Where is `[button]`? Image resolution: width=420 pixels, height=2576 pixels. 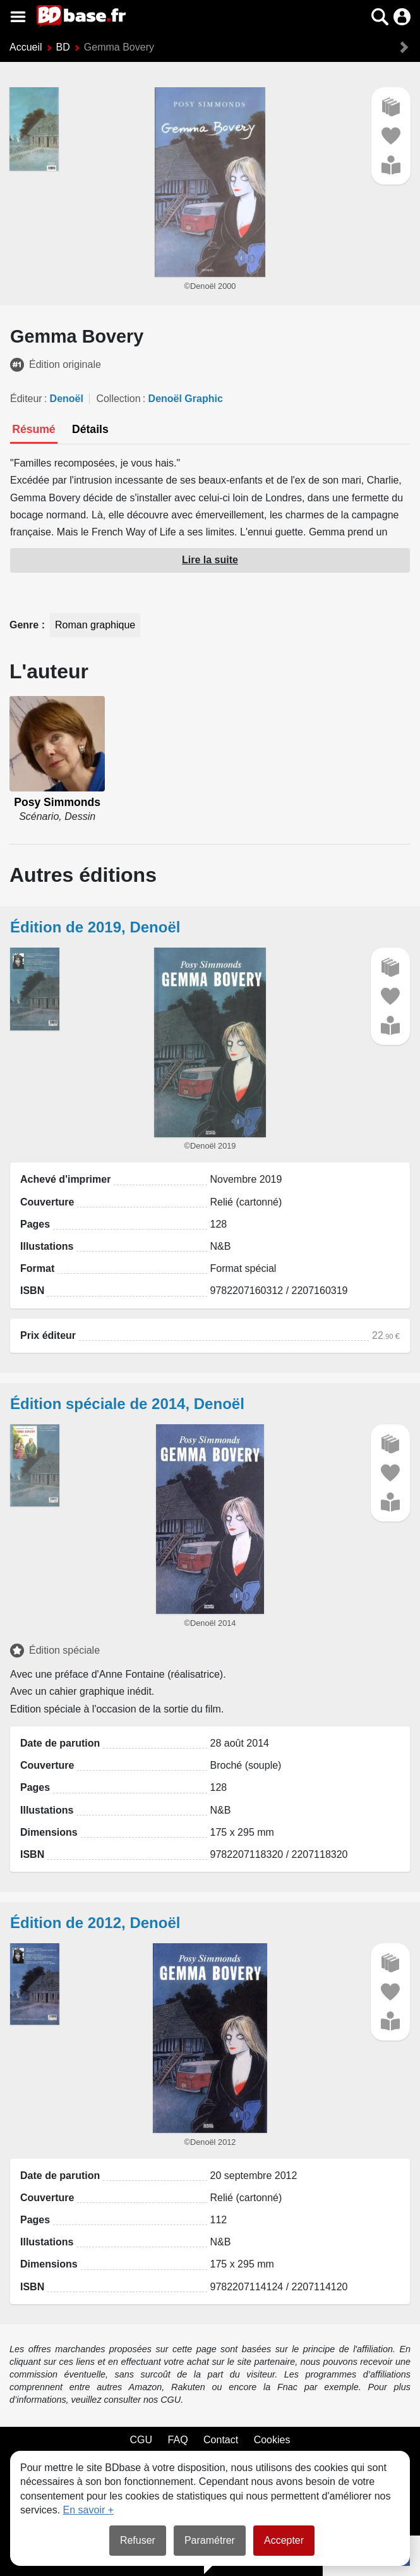 [button] is located at coordinates (379, 16).